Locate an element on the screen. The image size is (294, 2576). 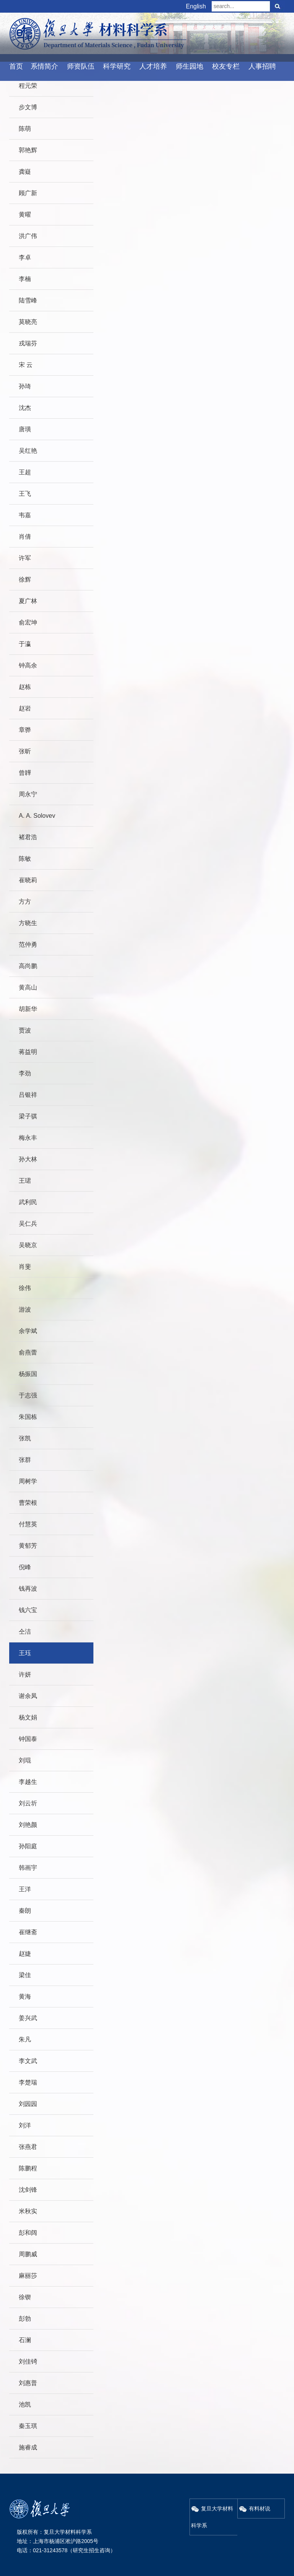
杨文娟 is located at coordinates (28, 1717).